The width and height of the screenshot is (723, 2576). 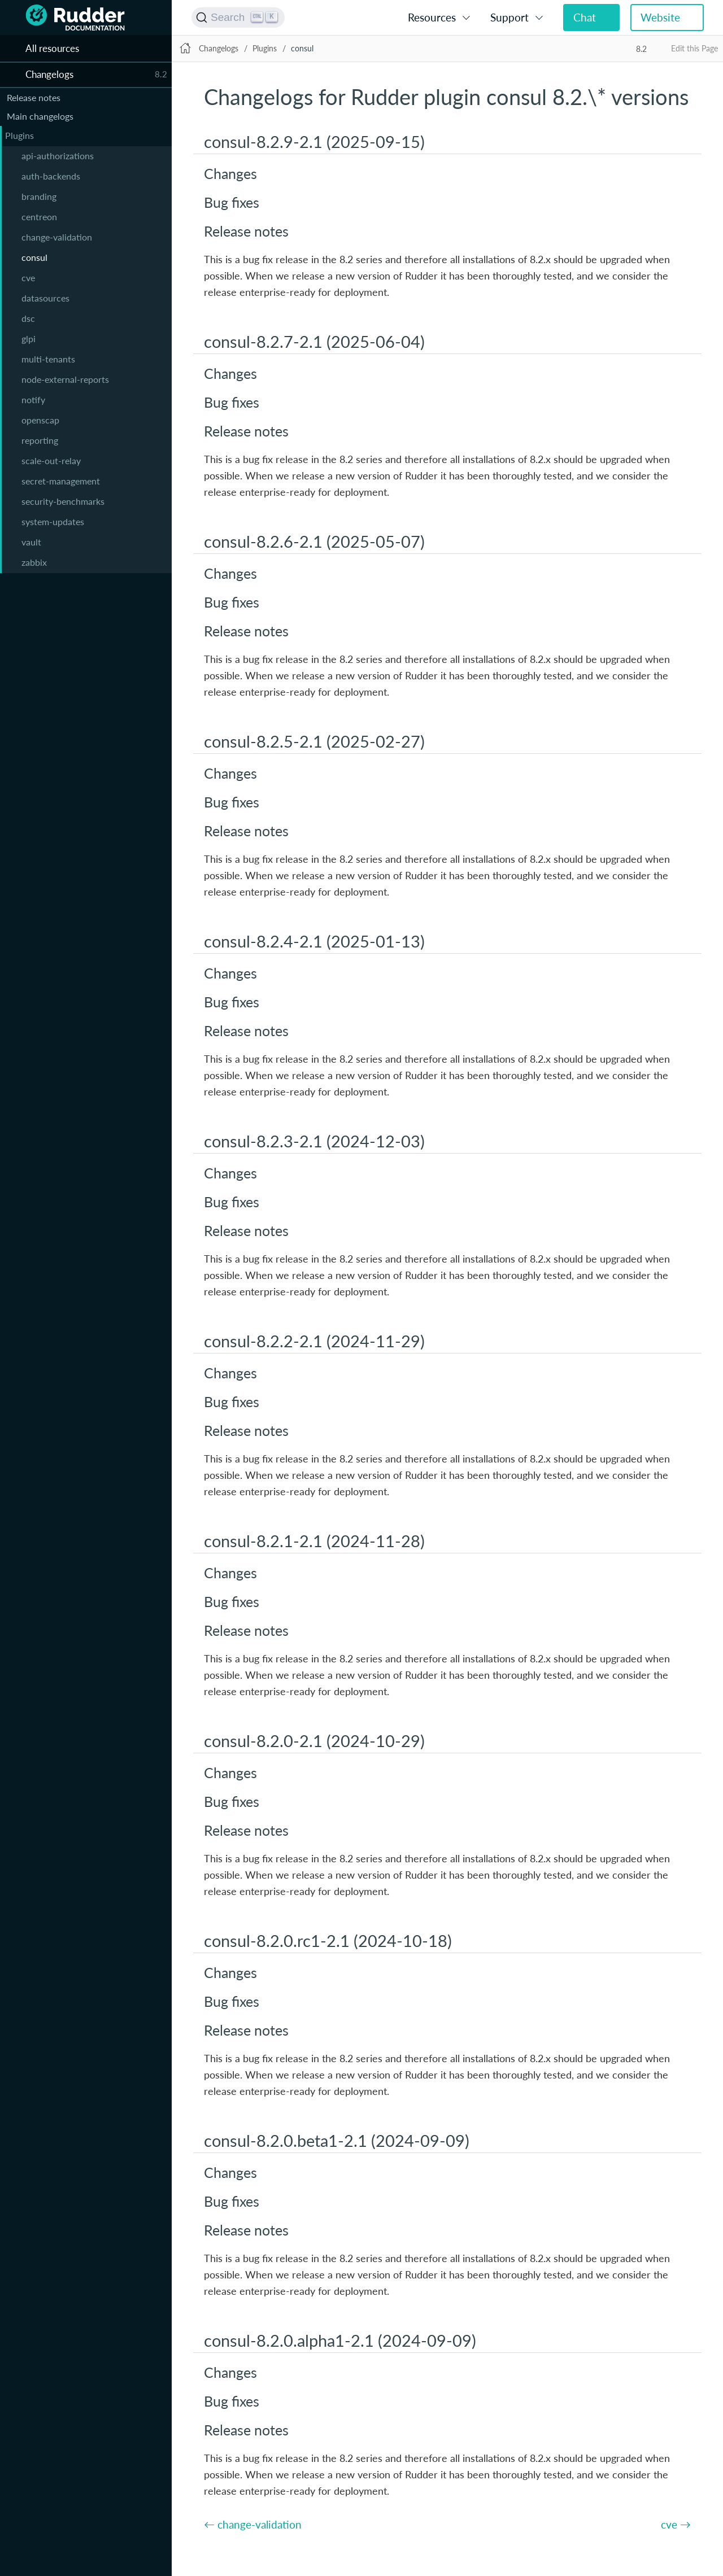 I want to click on Release notes, so click(x=33, y=97).